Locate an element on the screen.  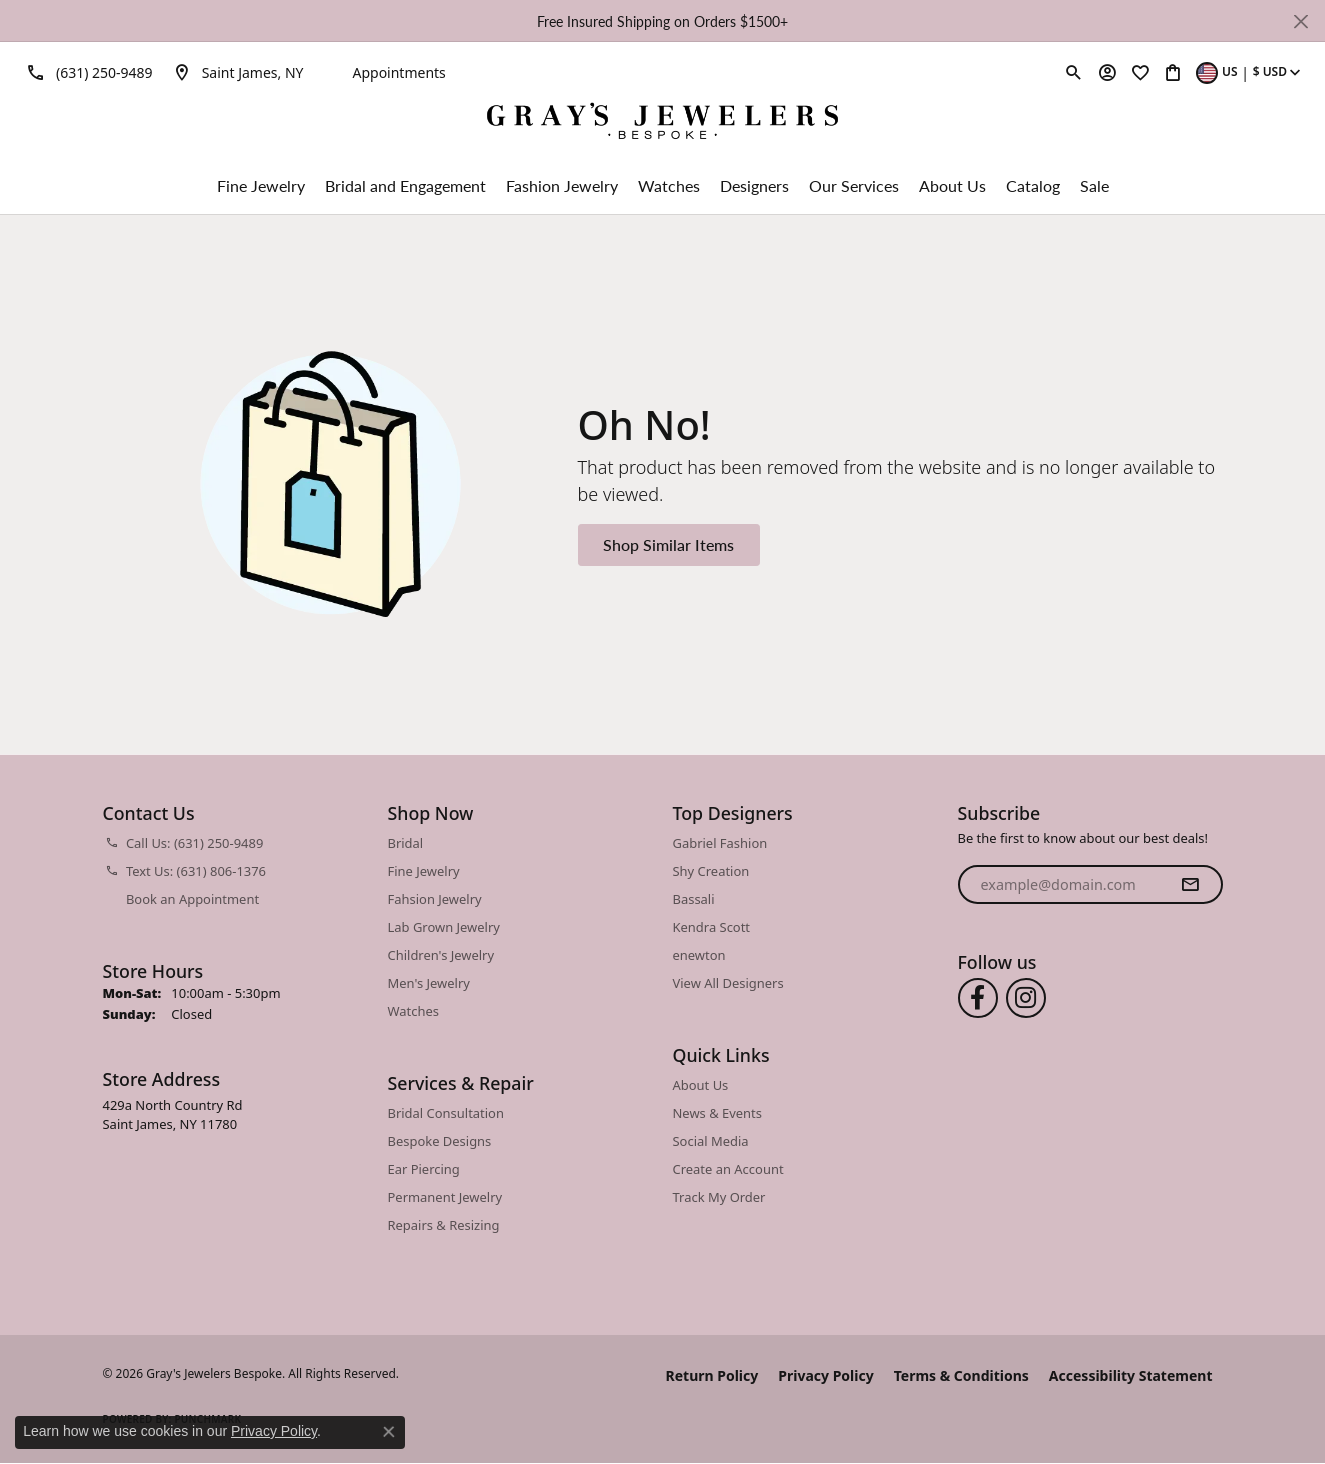
Designers is located at coordinates (754, 185).